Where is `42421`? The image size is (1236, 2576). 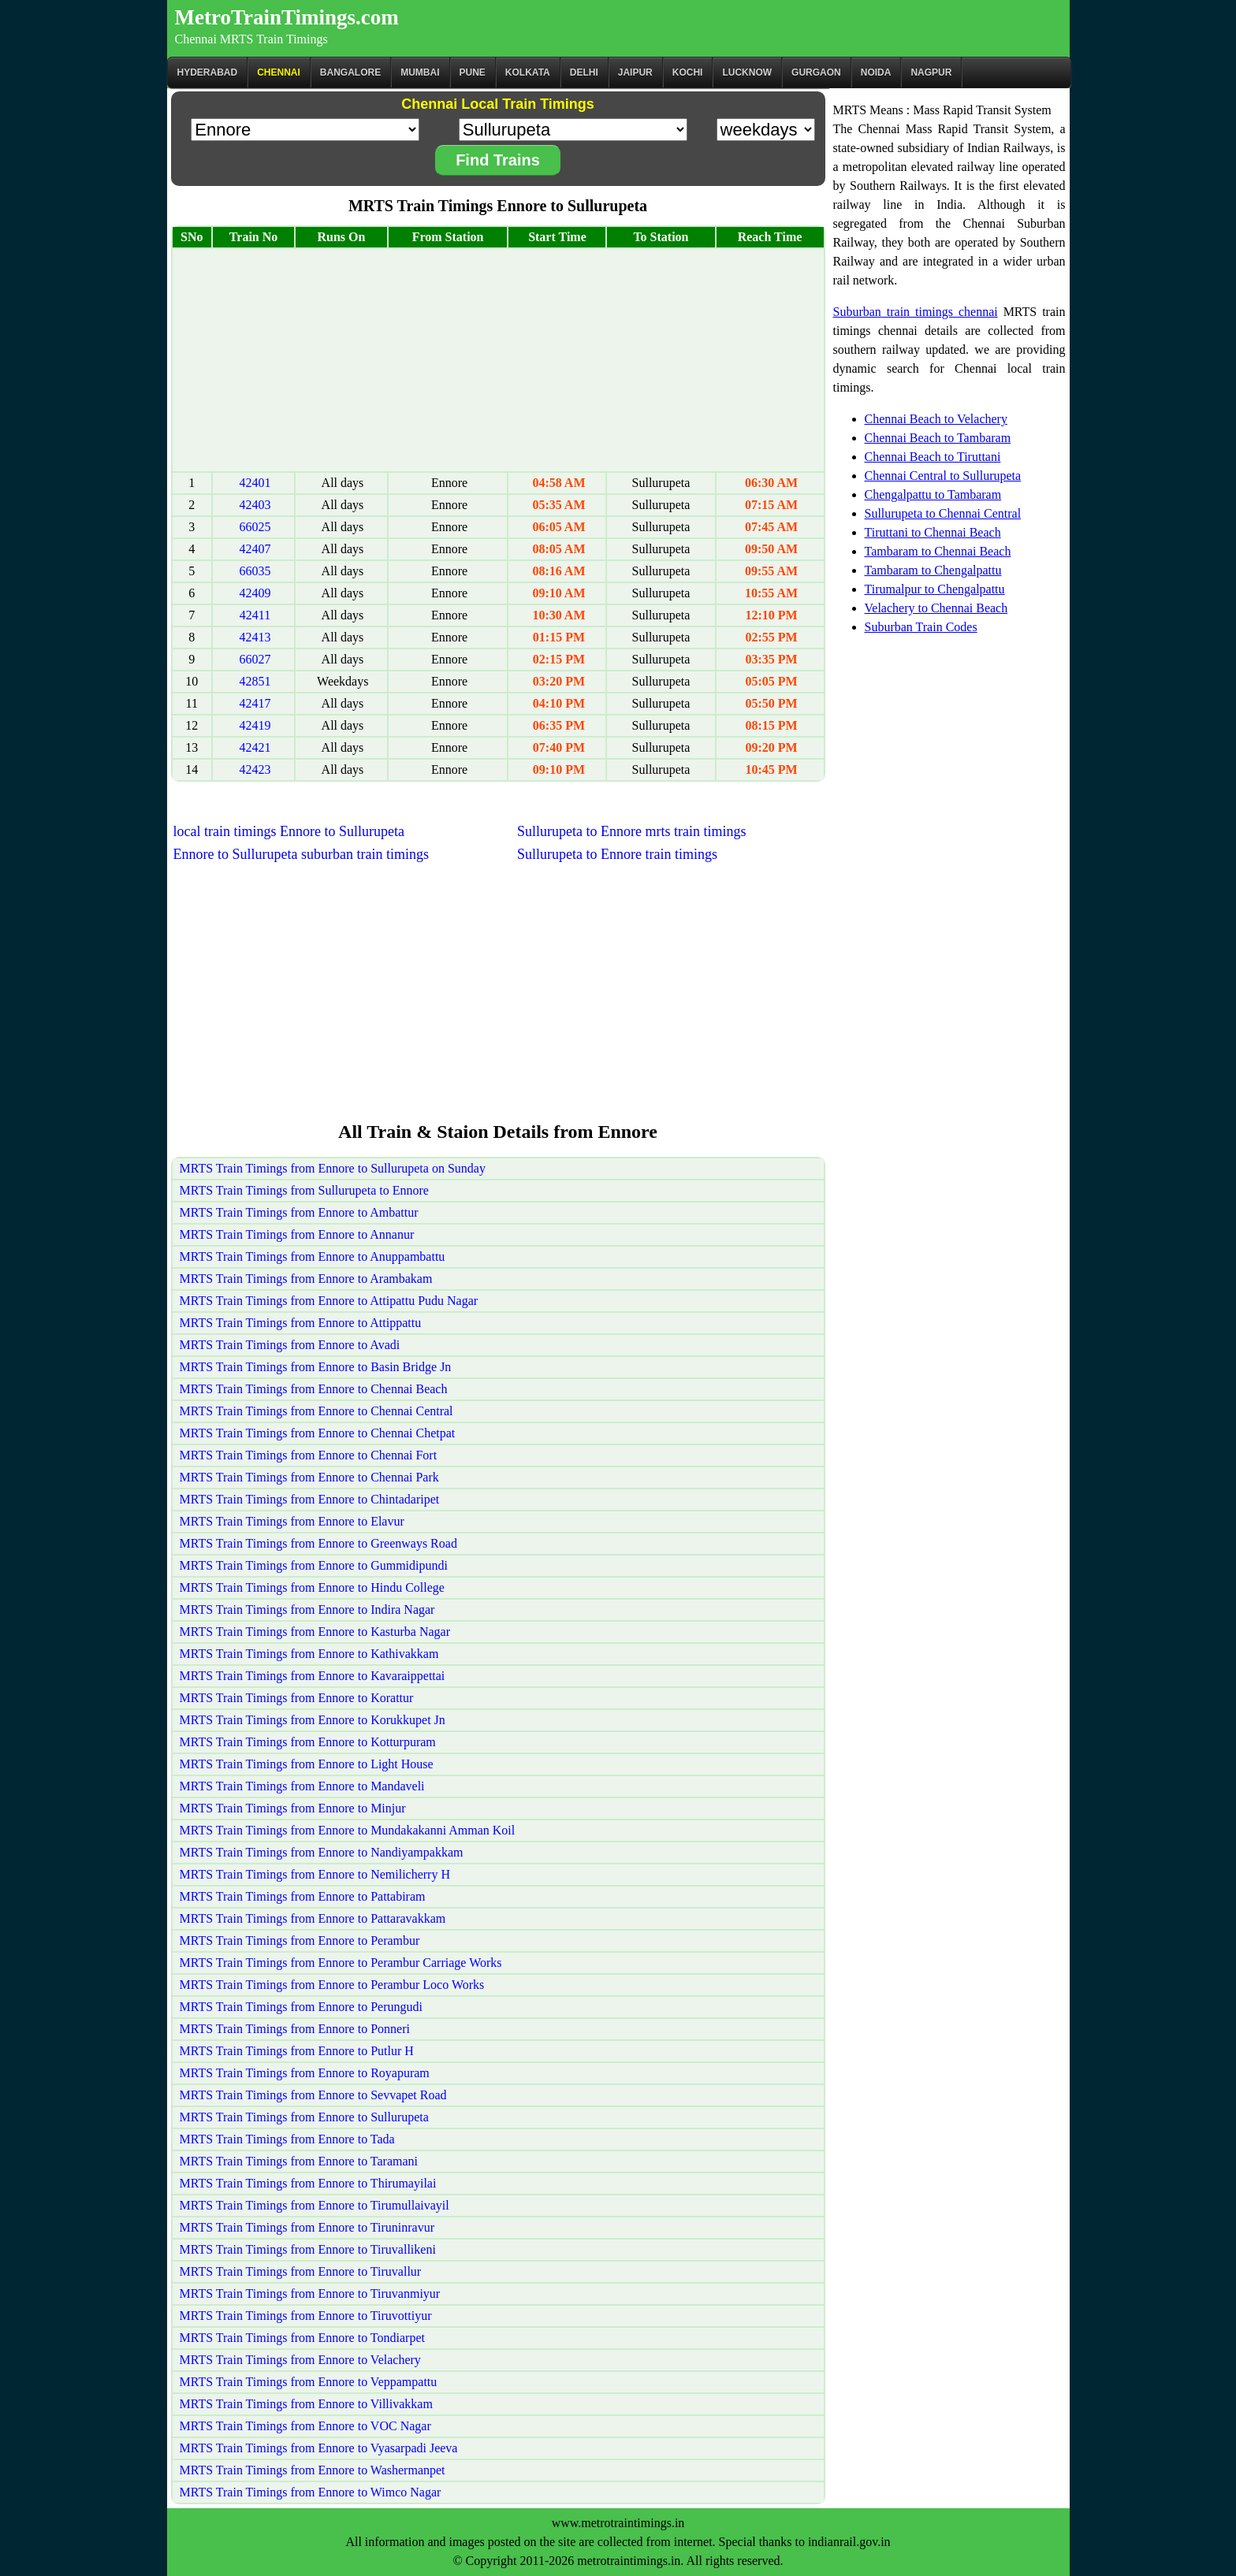 42421 is located at coordinates (255, 747).